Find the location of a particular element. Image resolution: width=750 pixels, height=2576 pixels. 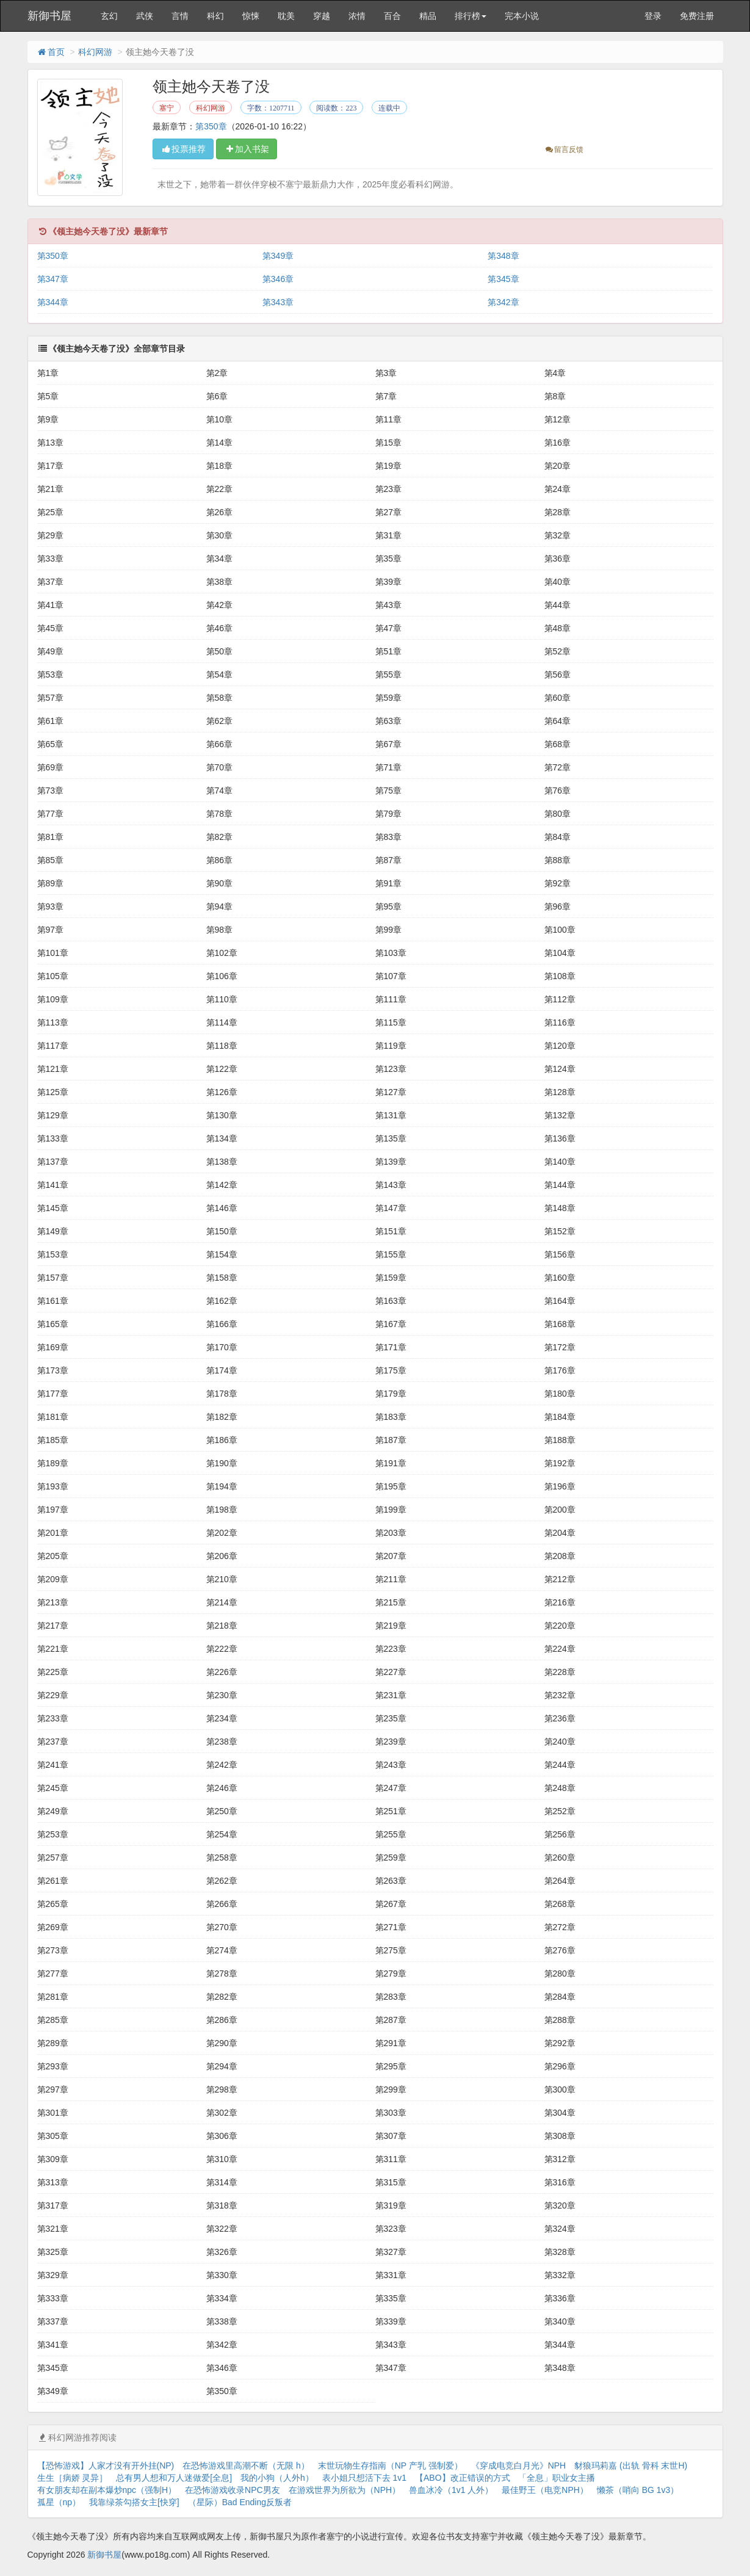

我靠绿茶勾搭女主[快穿] is located at coordinates (134, 2502).